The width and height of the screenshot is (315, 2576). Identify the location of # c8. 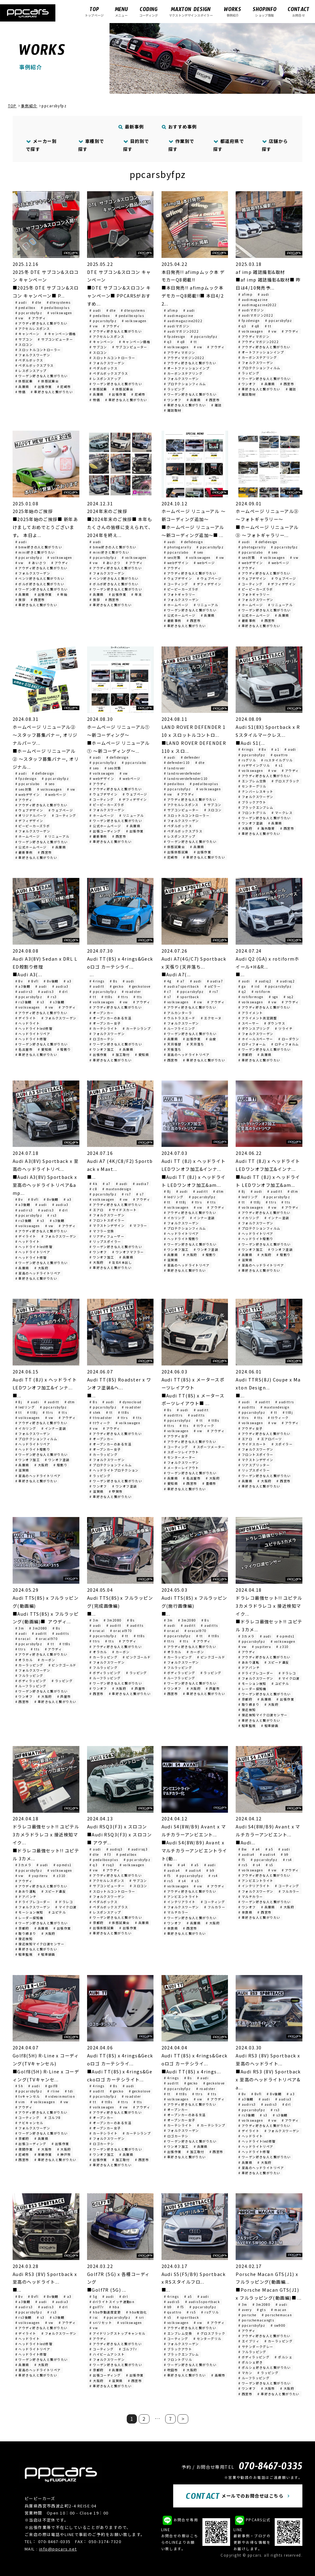
(93, 1189).